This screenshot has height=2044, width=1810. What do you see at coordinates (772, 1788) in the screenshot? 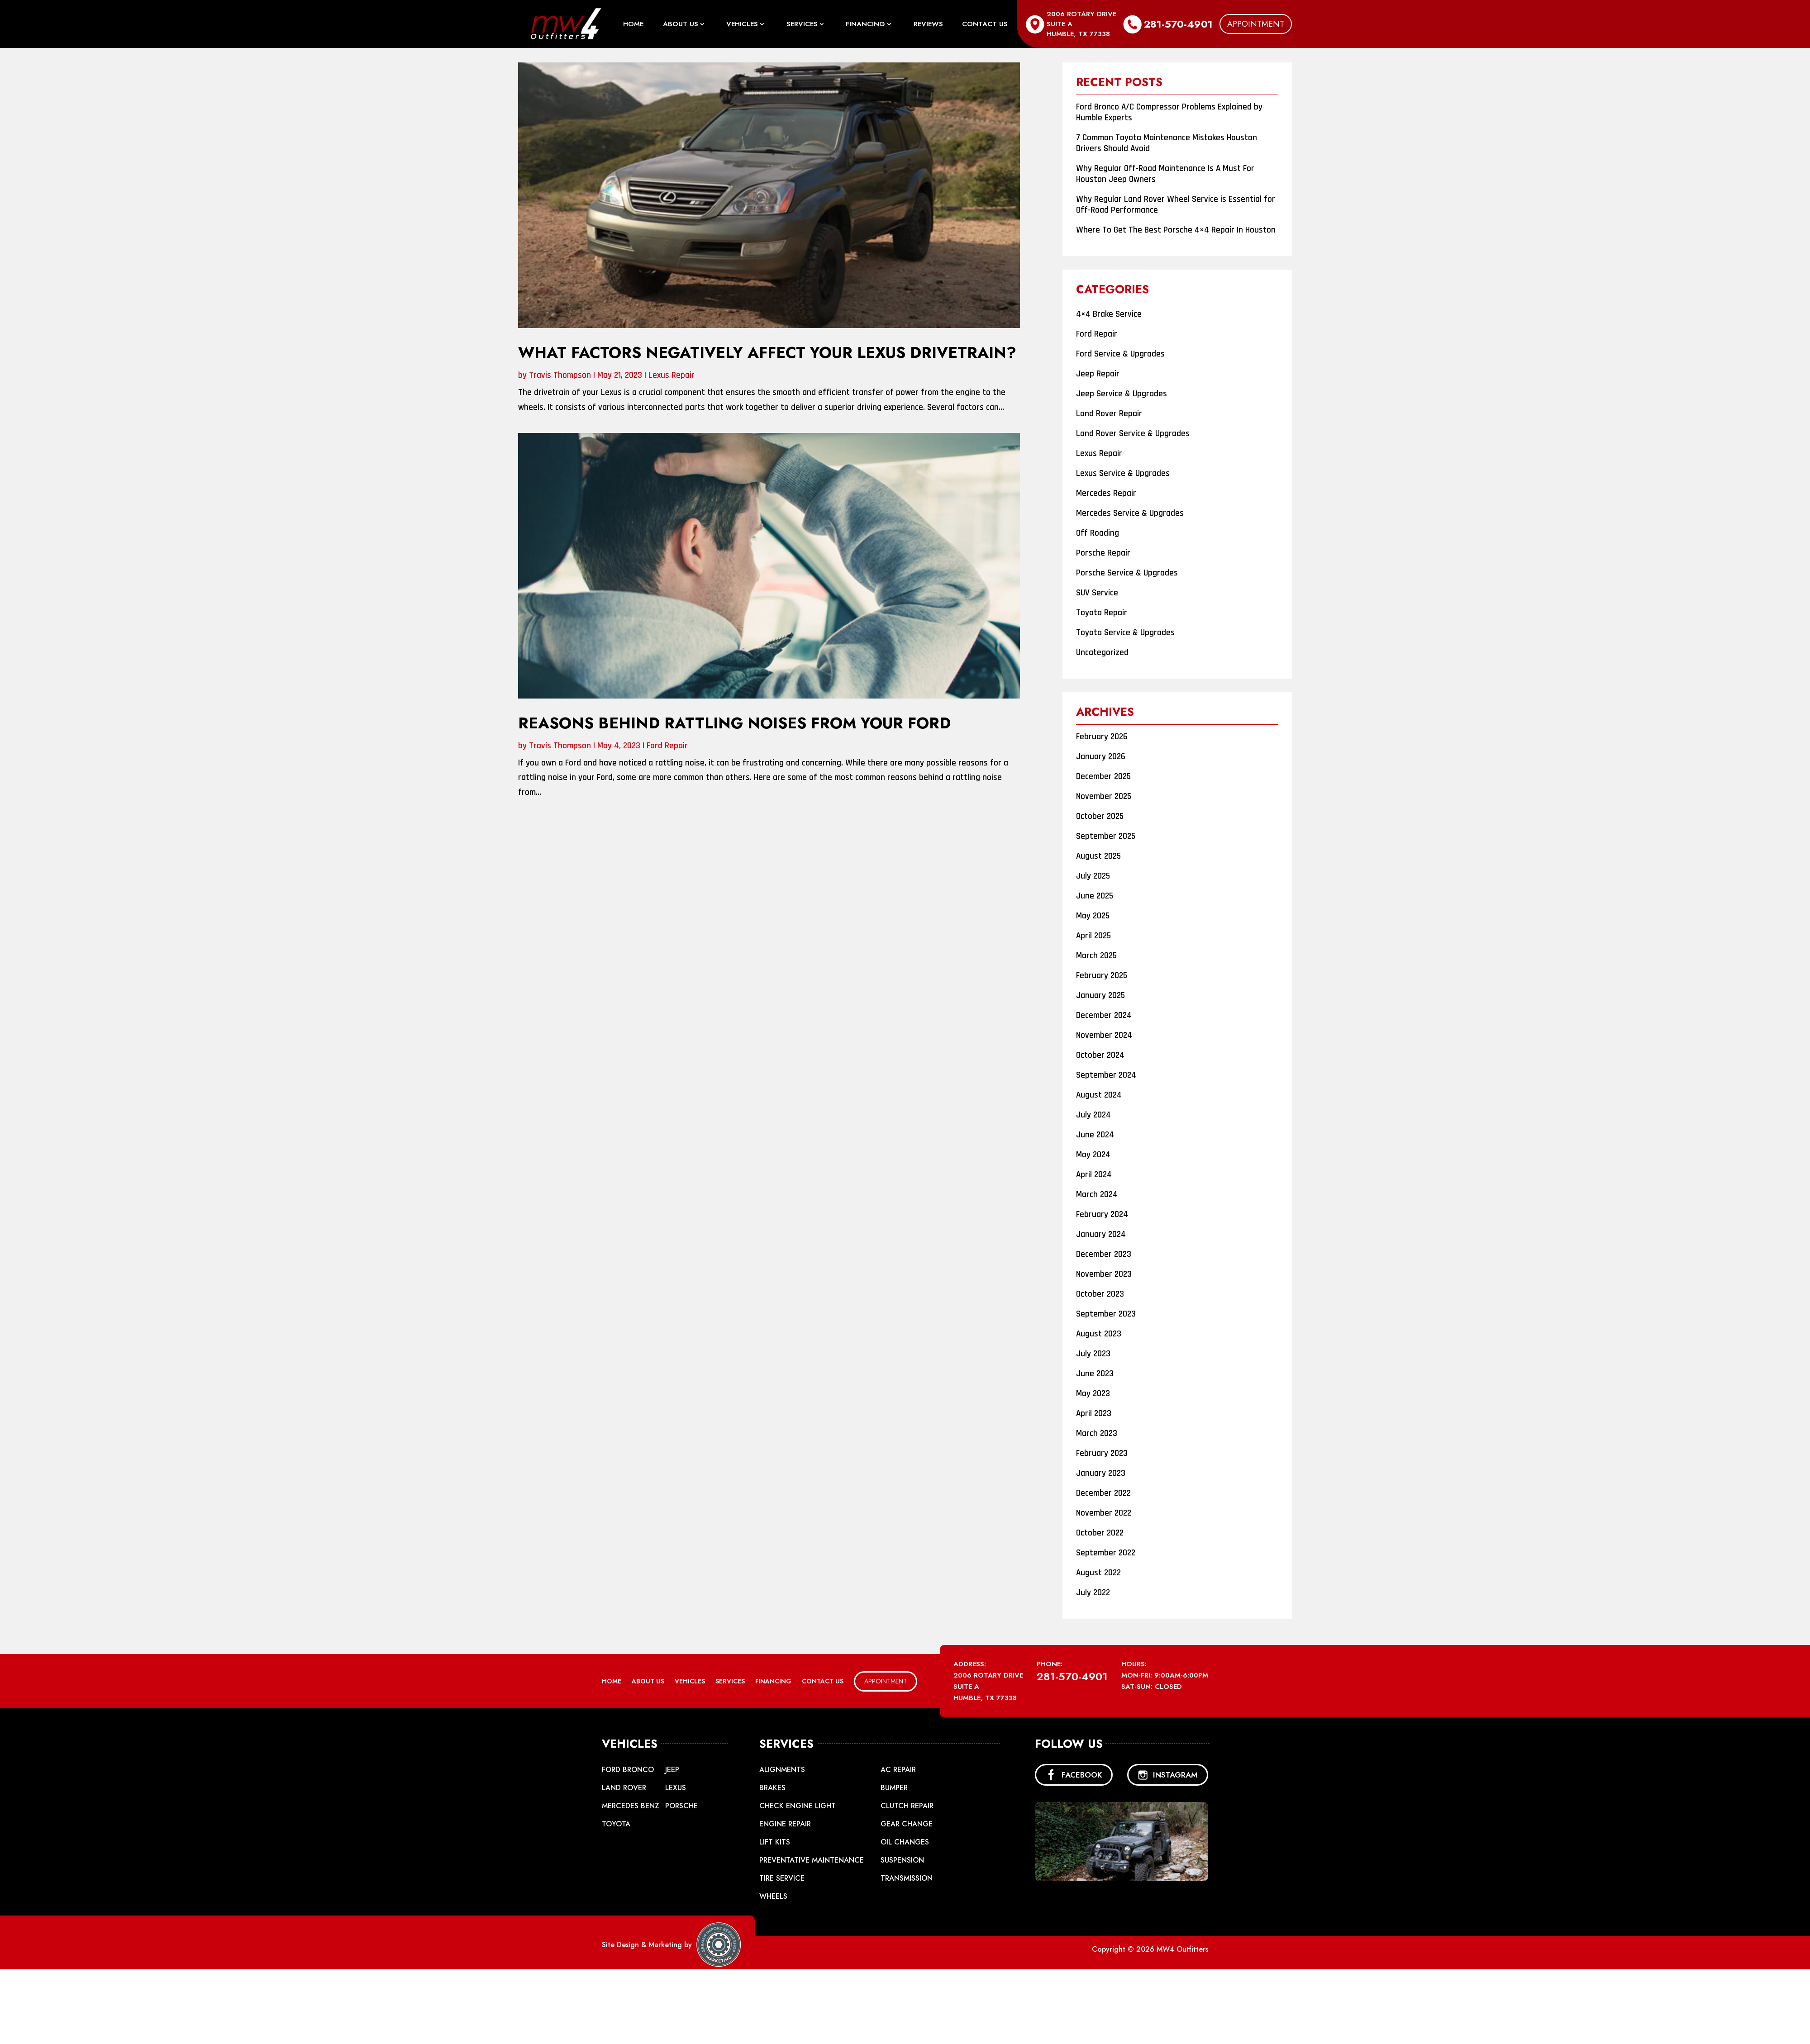
I see `Brakes` at bounding box center [772, 1788].